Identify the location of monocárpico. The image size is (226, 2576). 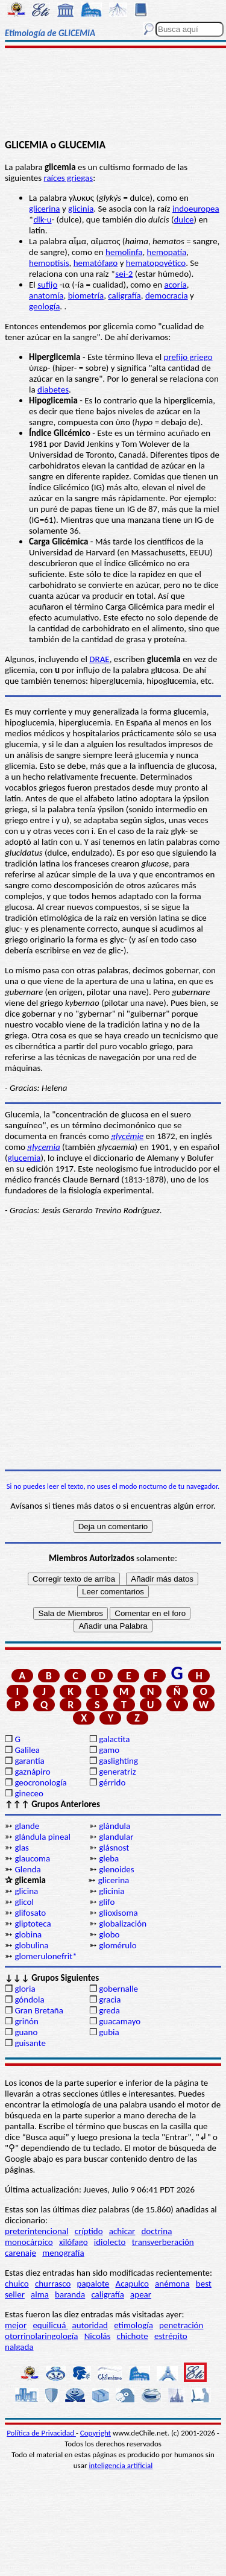
(29, 2242).